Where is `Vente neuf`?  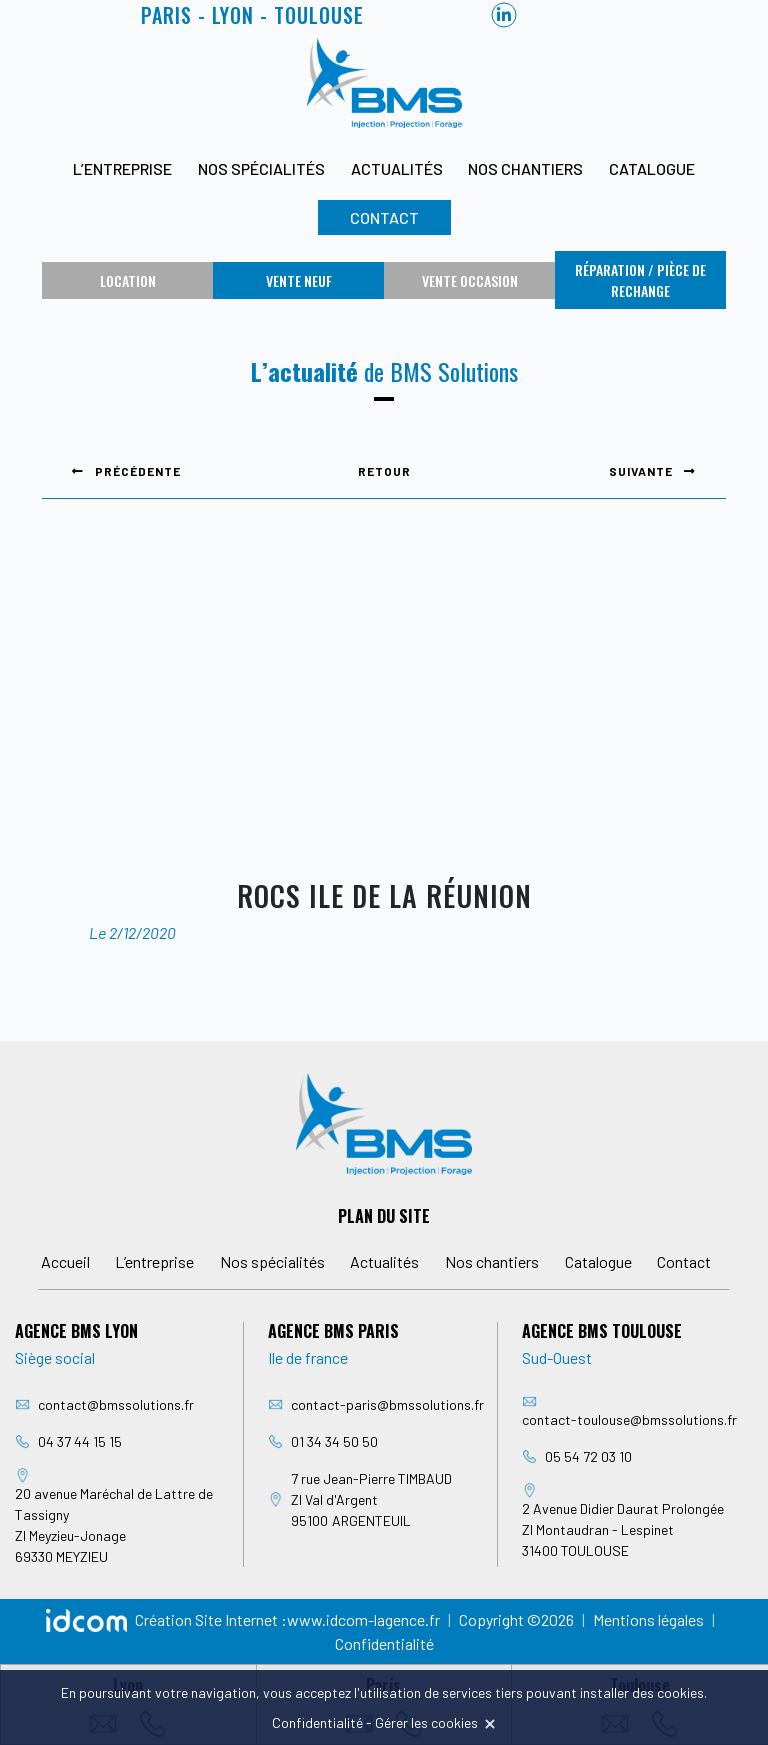
Vente neuf is located at coordinates (299, 280).